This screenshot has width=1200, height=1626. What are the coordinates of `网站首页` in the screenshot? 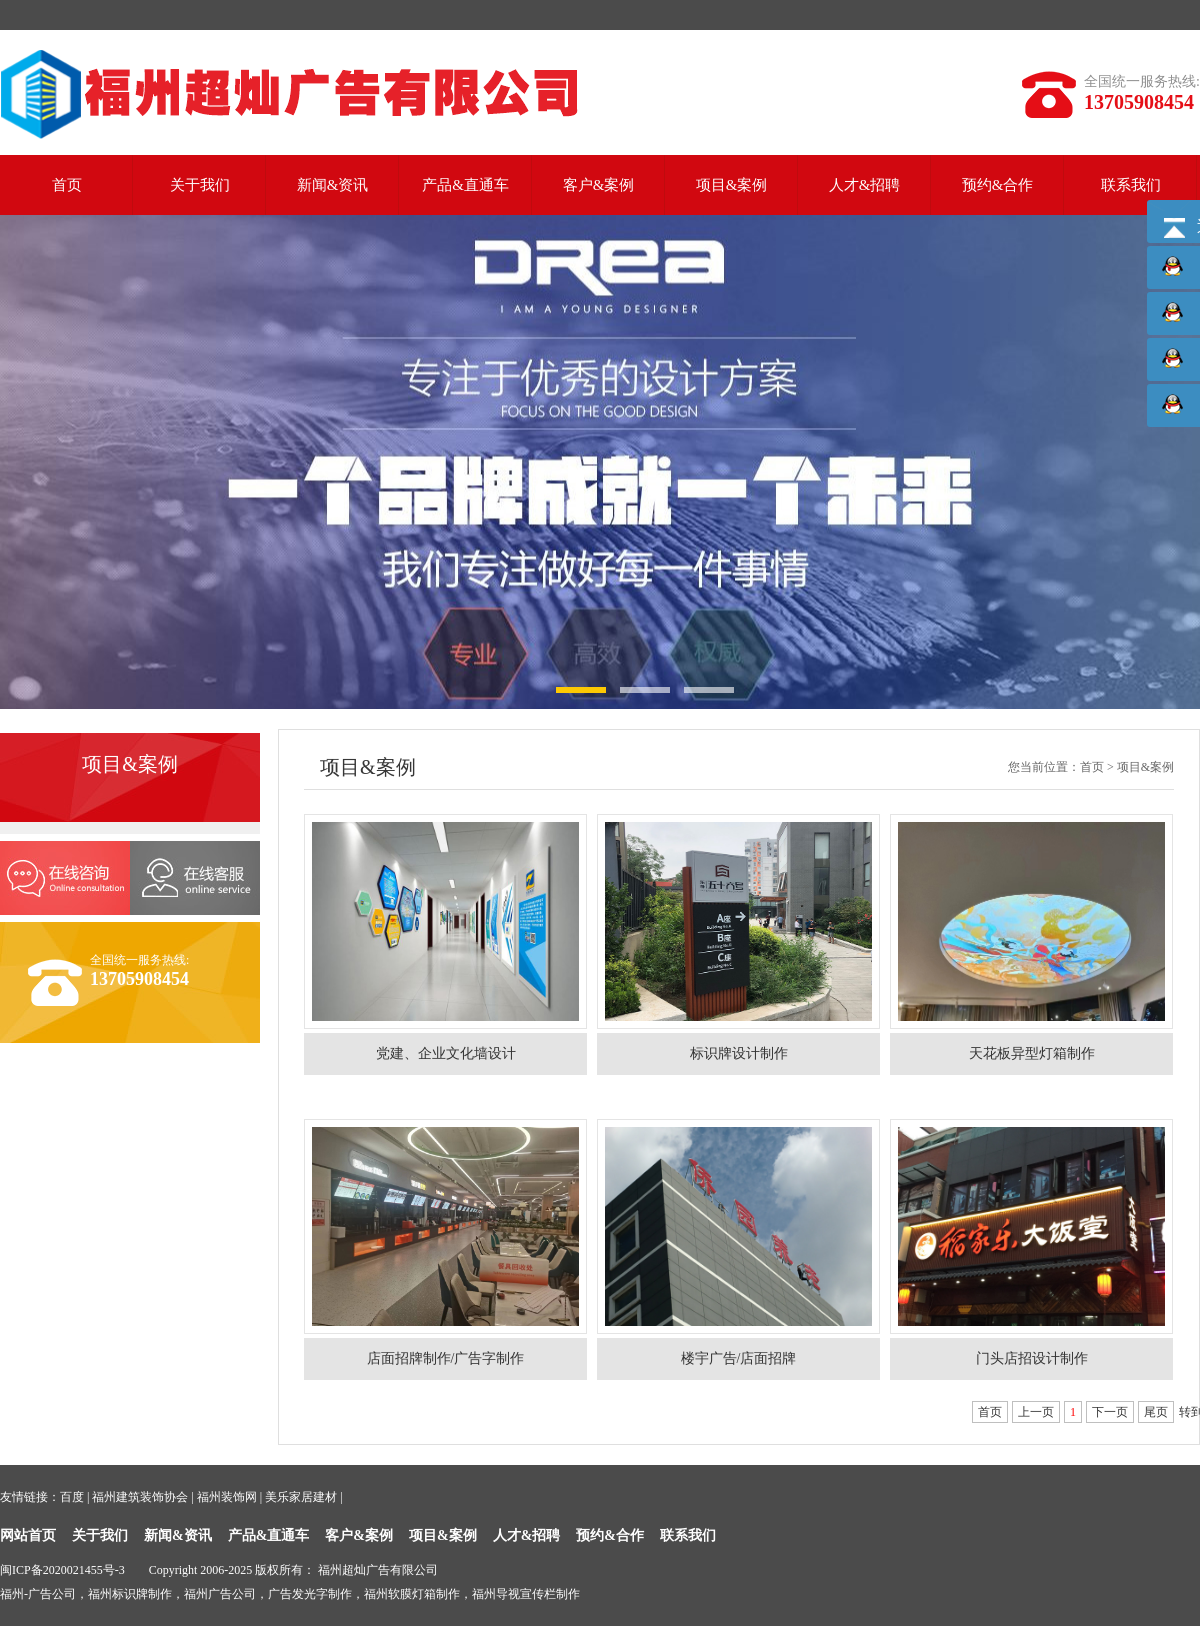 It's located at (28, 1535).